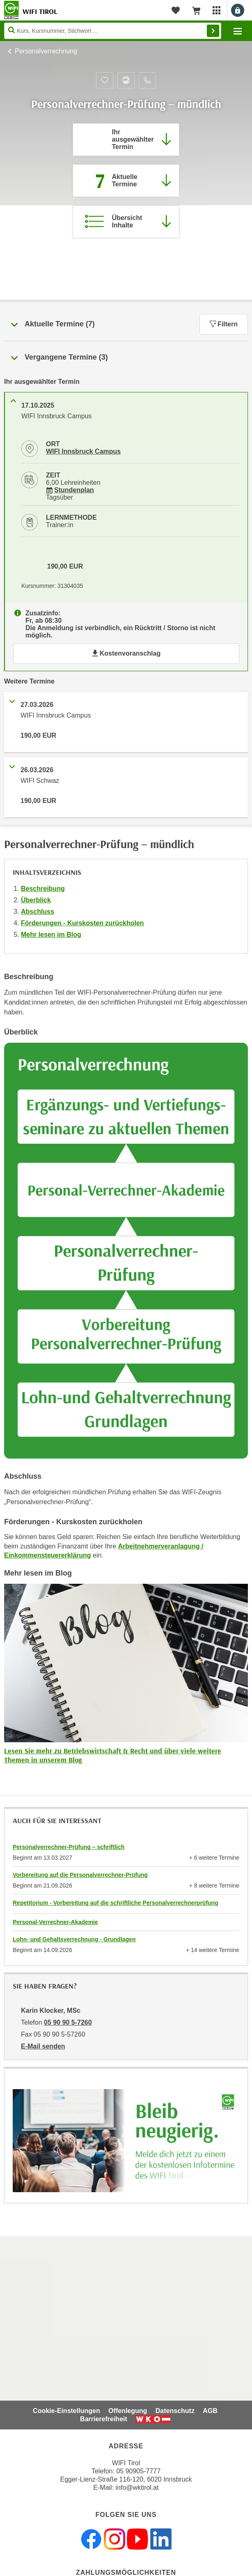 The width and height of the screenshot is (252, 2576). What do you see at coordinates (55, 1922) in the screenshot?
I see `Personal-Verrechner-Akademie` at bounding box center [55, 1922].